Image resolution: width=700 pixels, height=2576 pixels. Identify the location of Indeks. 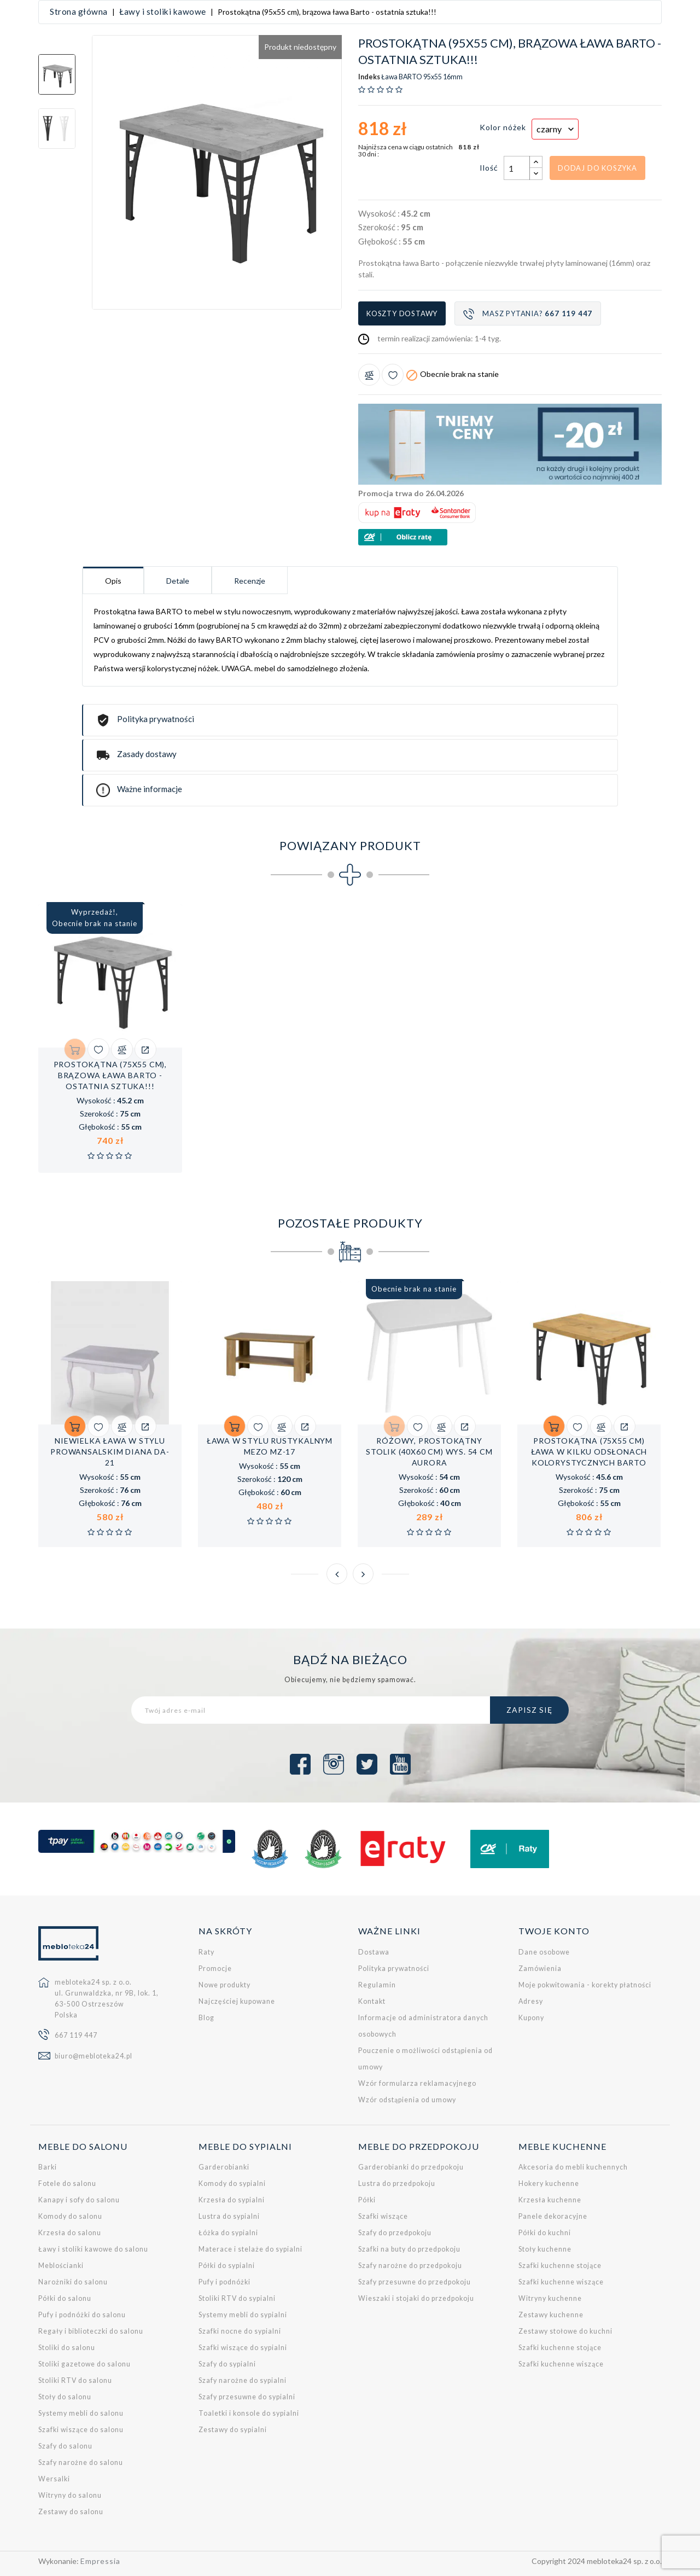
(369, 76).